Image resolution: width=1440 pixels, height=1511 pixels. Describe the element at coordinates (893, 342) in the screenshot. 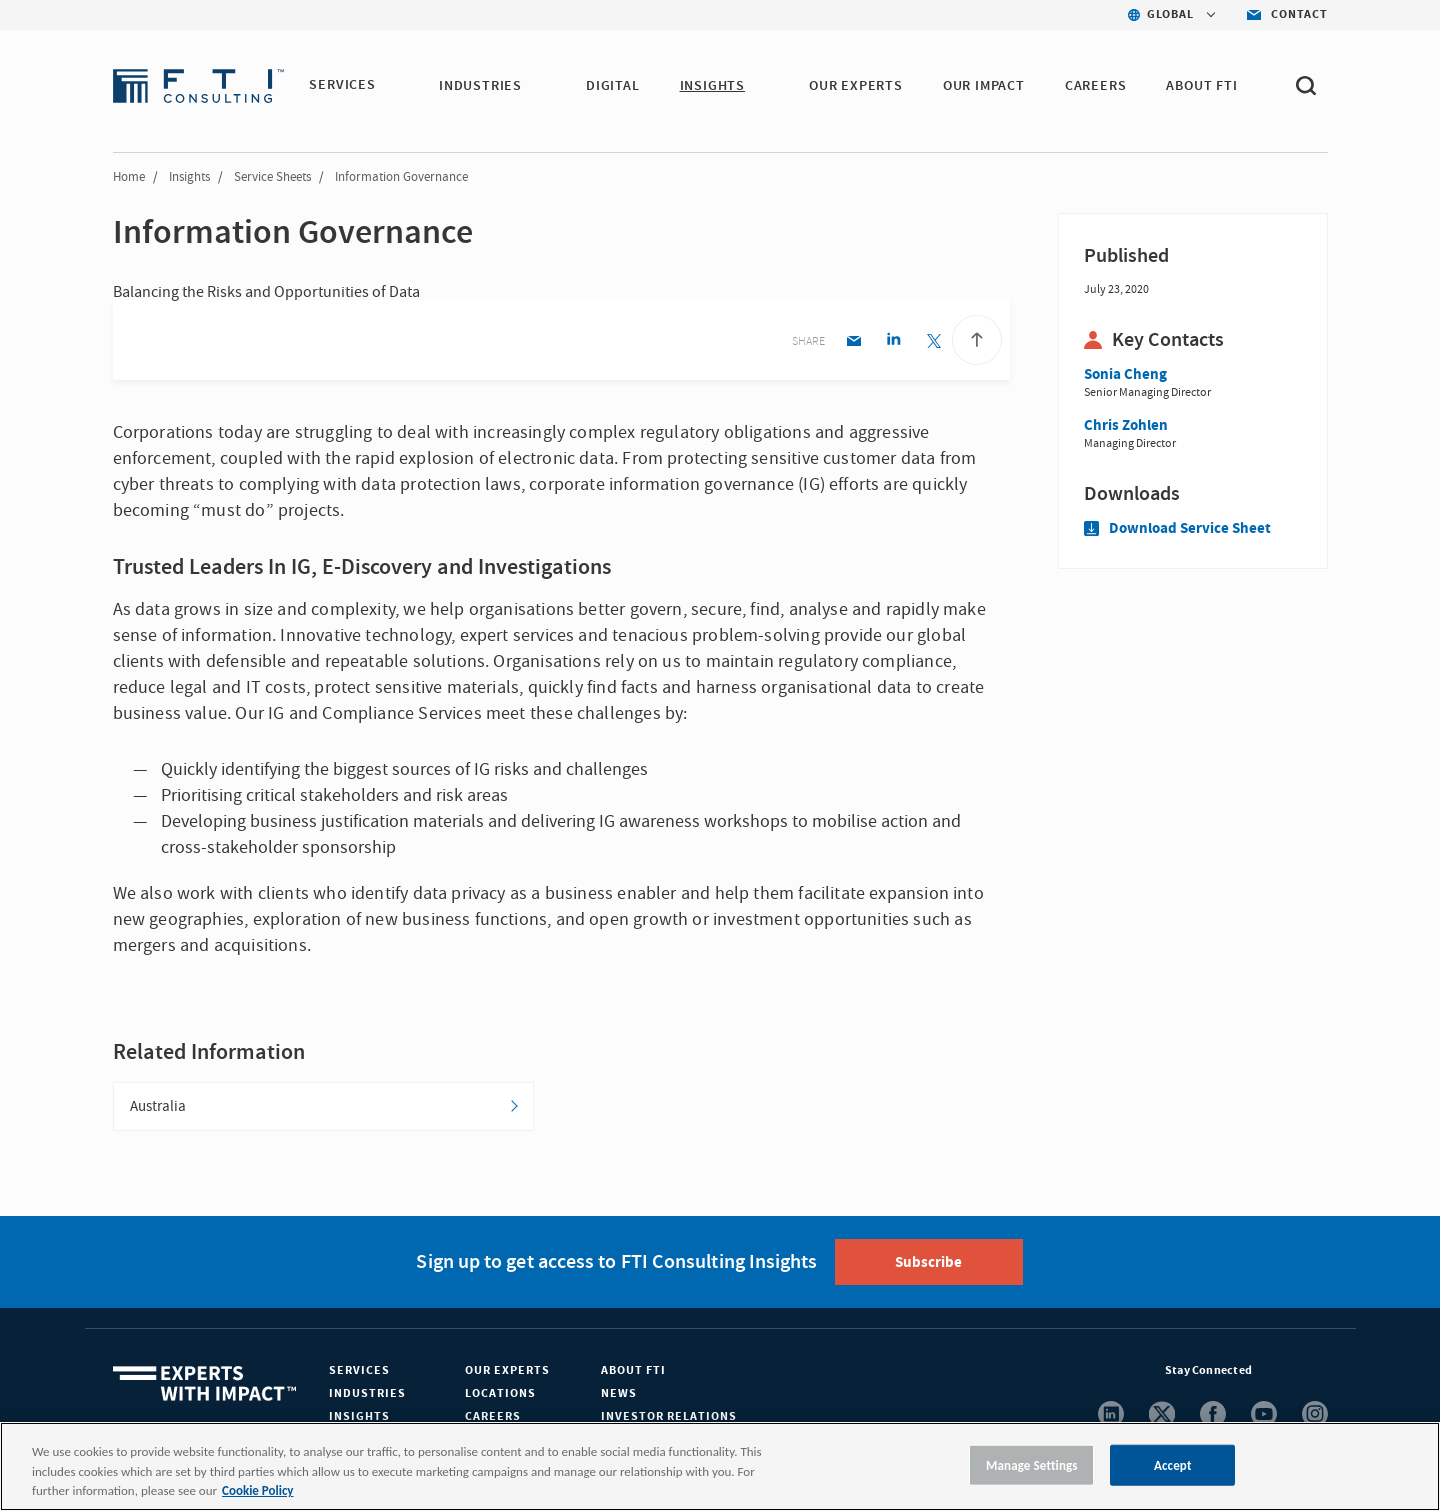

I see `[Linkedin share]` at that location.